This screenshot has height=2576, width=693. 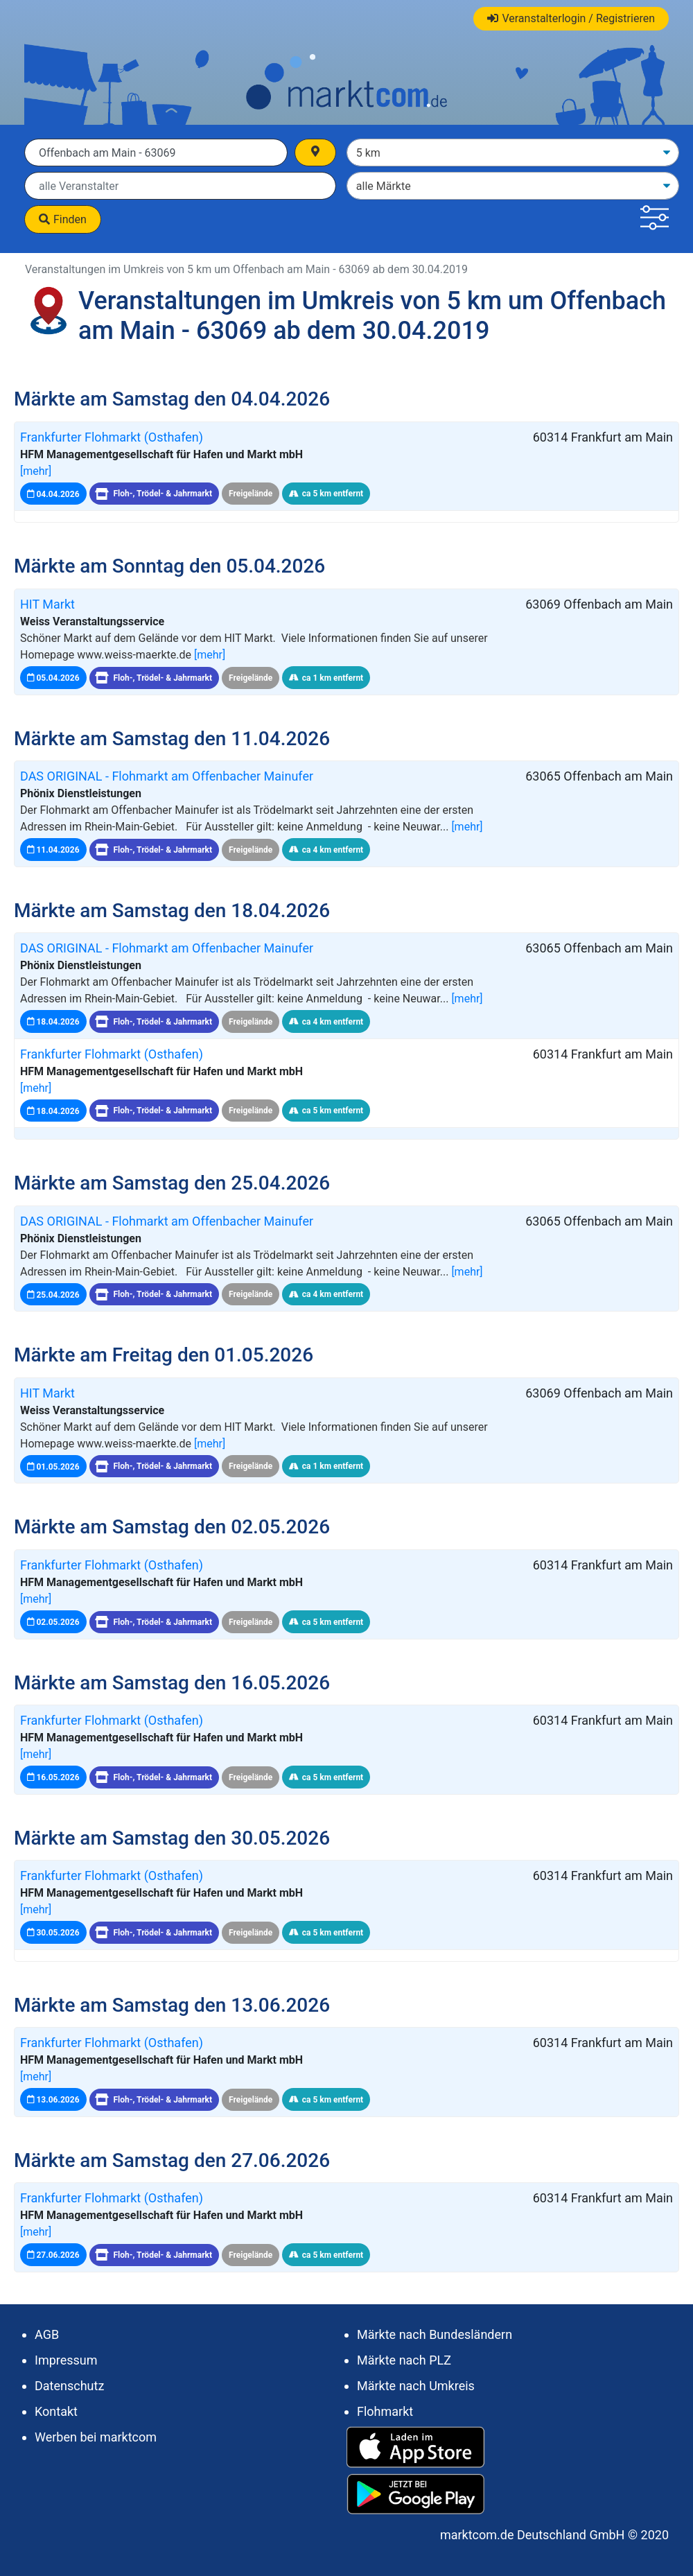 What do you see at coordinates (66, 2360) in the screenshot?
I see `Impressum` at bounding box center [66, 2360].